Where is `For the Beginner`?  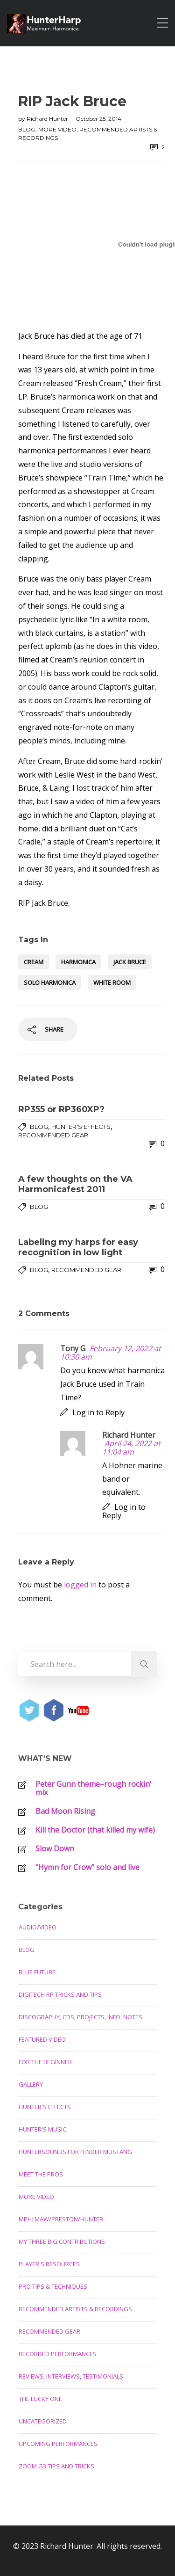
For the Beginner is located at coordinates (45, 2062).